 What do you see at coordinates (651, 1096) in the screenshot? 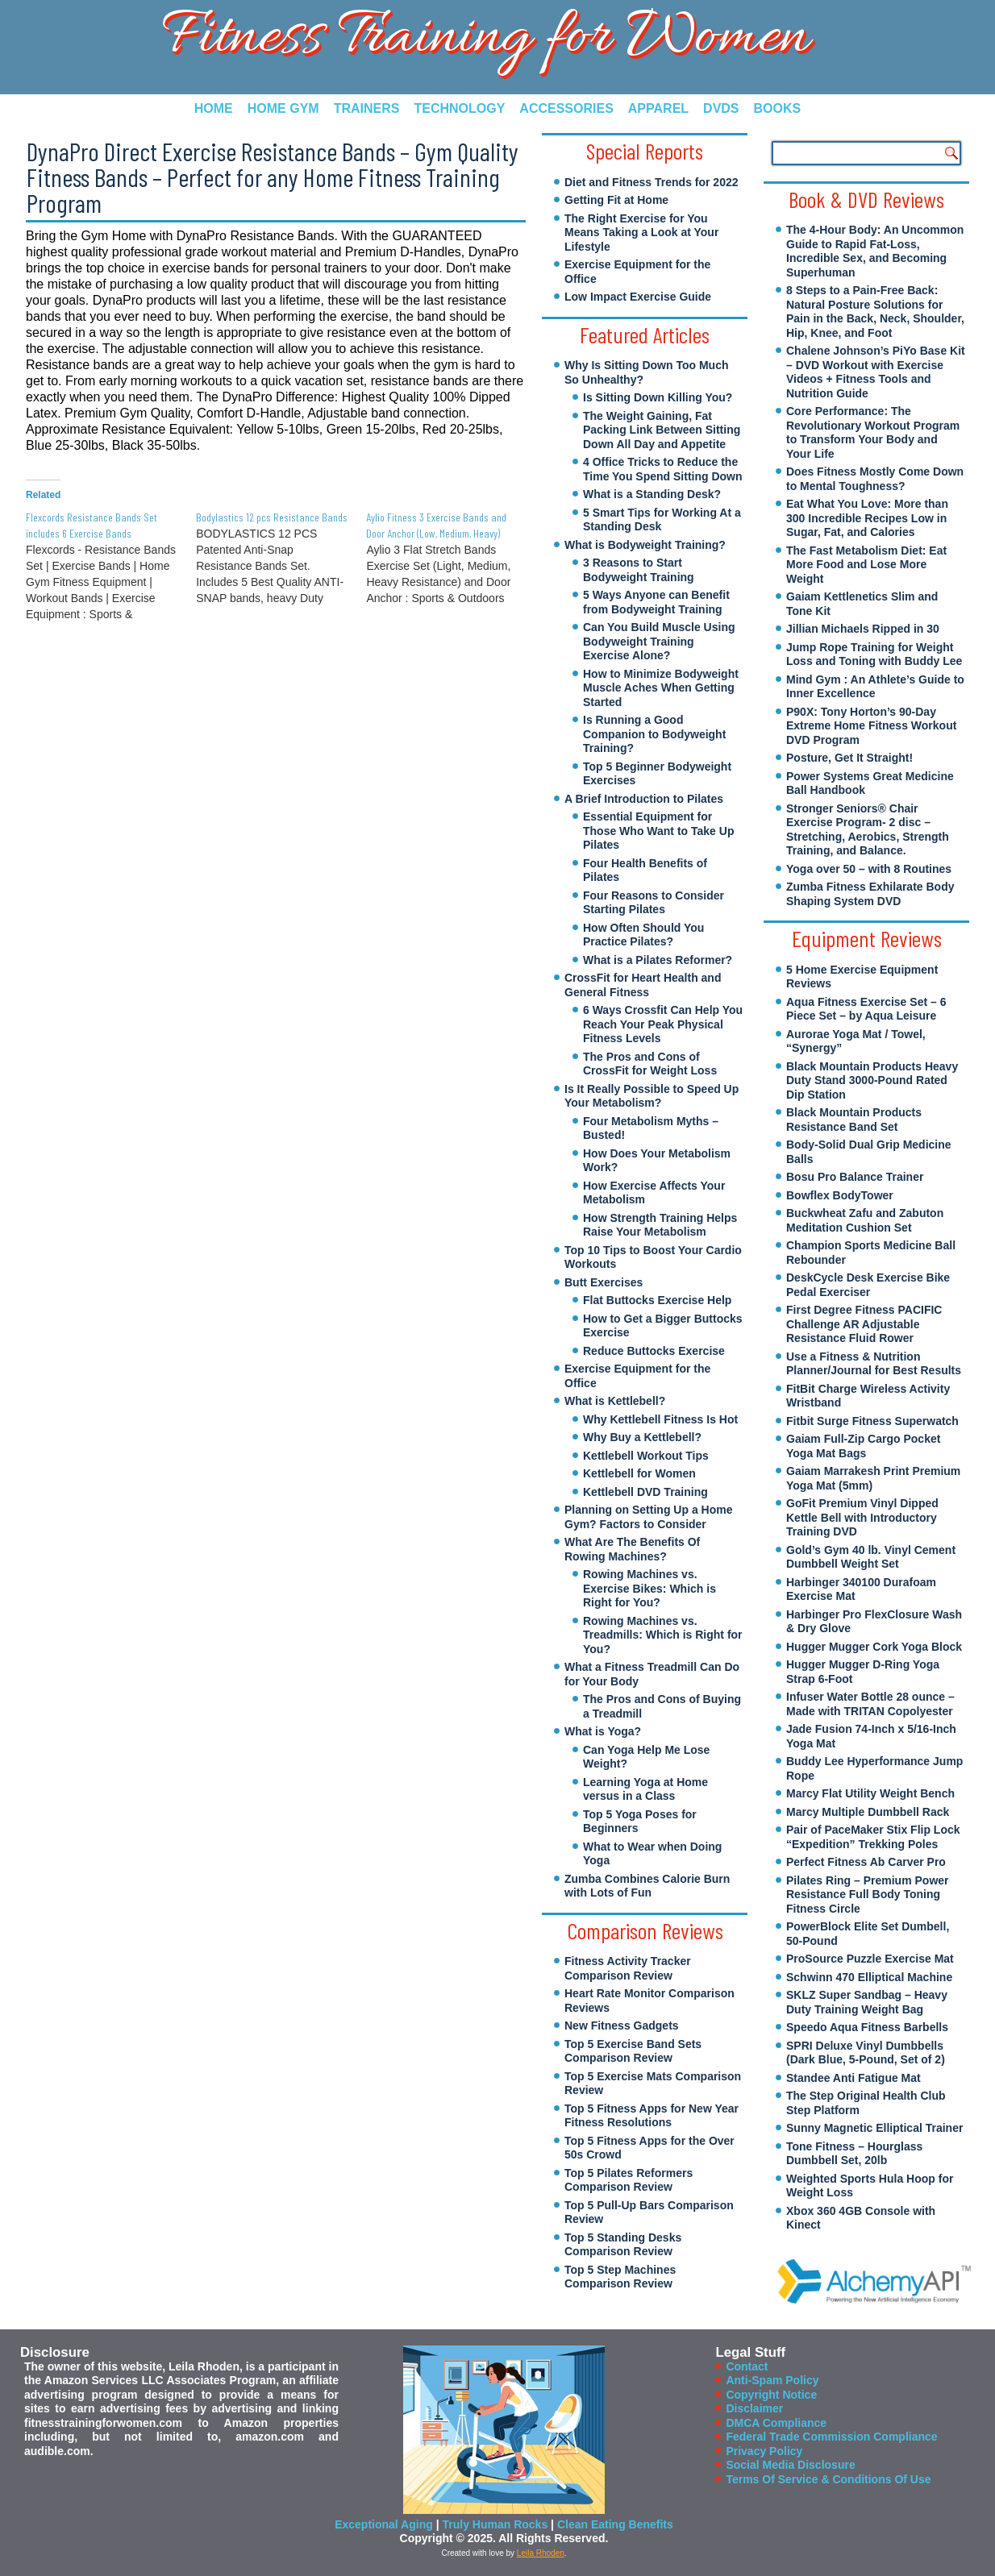
I see `Is It Really Possible to Speed Up Your Metabolism?` at bounding box center [651, 1096].